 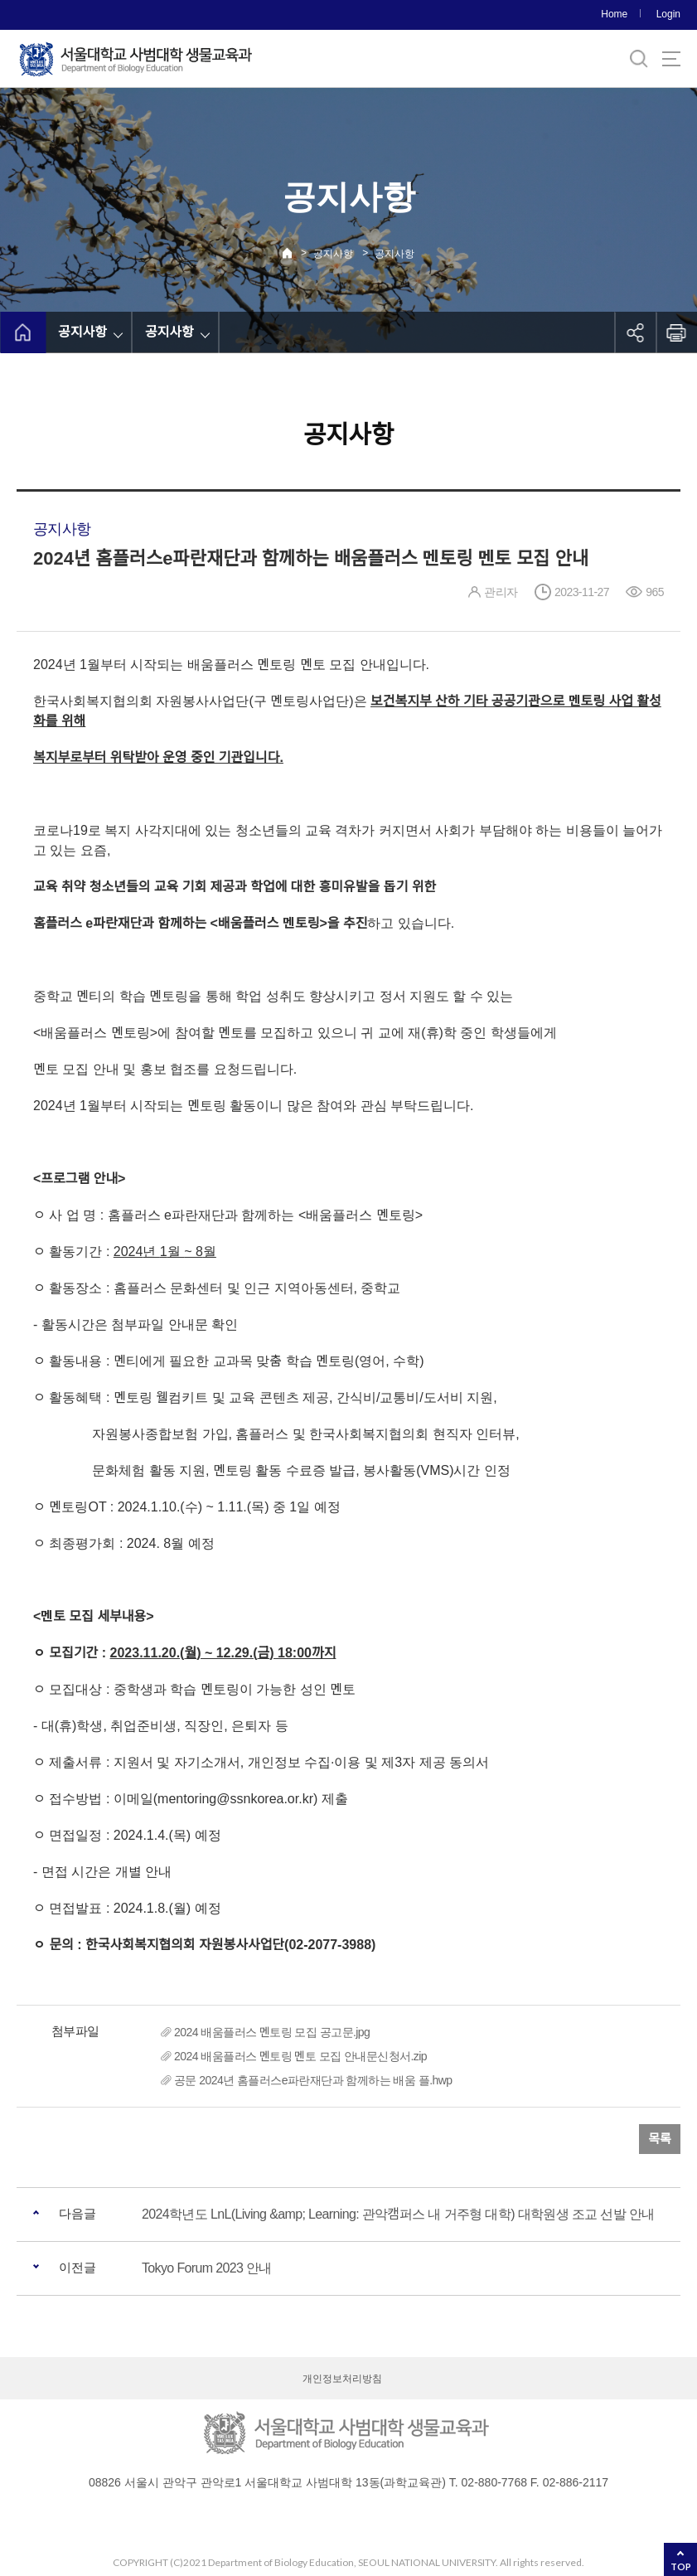 I want to click on 목록, so click(x=659, y=2139).